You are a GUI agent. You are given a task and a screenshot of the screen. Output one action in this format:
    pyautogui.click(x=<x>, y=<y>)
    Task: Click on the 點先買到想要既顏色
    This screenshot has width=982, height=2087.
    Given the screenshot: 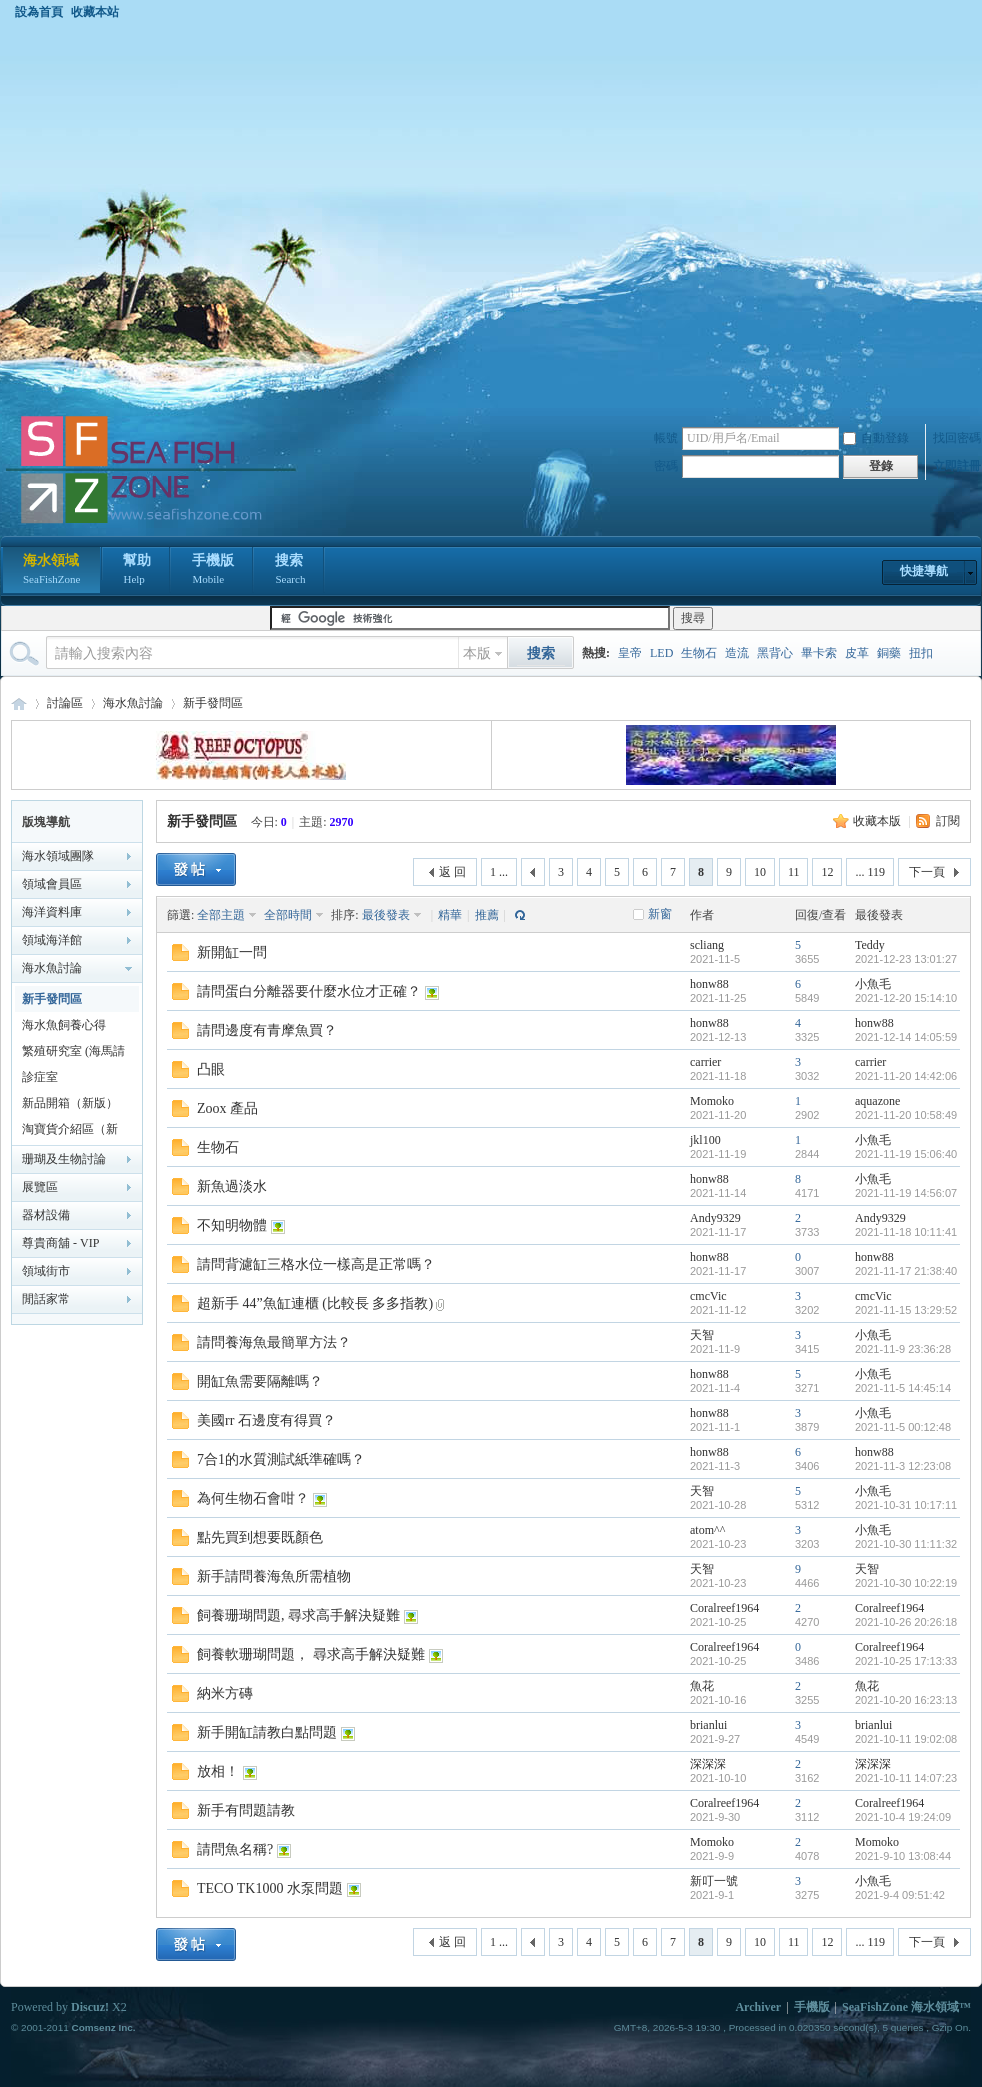 What is the action you would take?
    pyautogui.click(x=260, y=1537)
    